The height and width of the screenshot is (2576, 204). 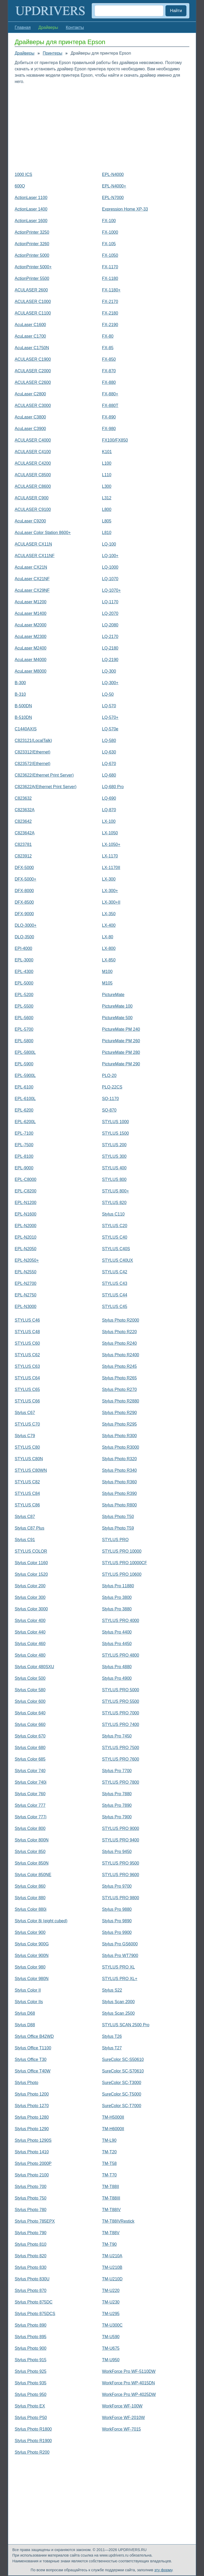 What do you see at coordinates (114, 1179) in the screenshot?
I see `STYLUS 800` at bounding box center [114, 1179].